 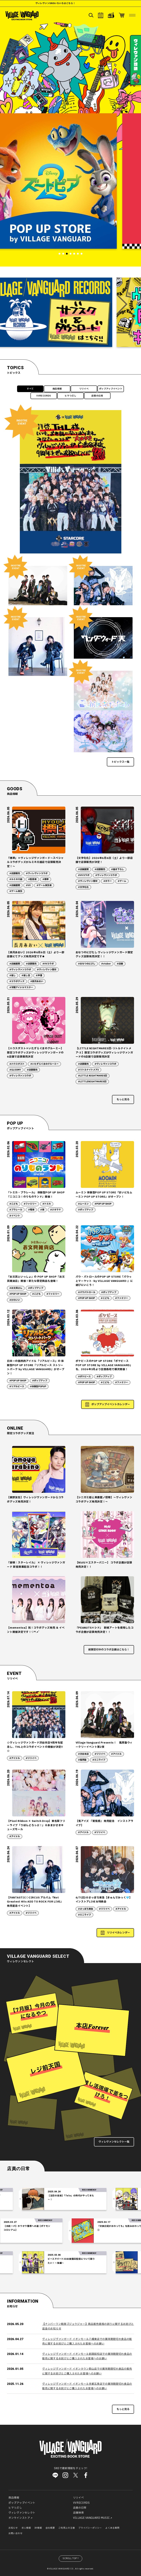 What do you see at coordinates (108, 1650) in the screenshot?
I see `絶賛受付中のコラボ企画はこちら！` at bounding box center [108, 1650].